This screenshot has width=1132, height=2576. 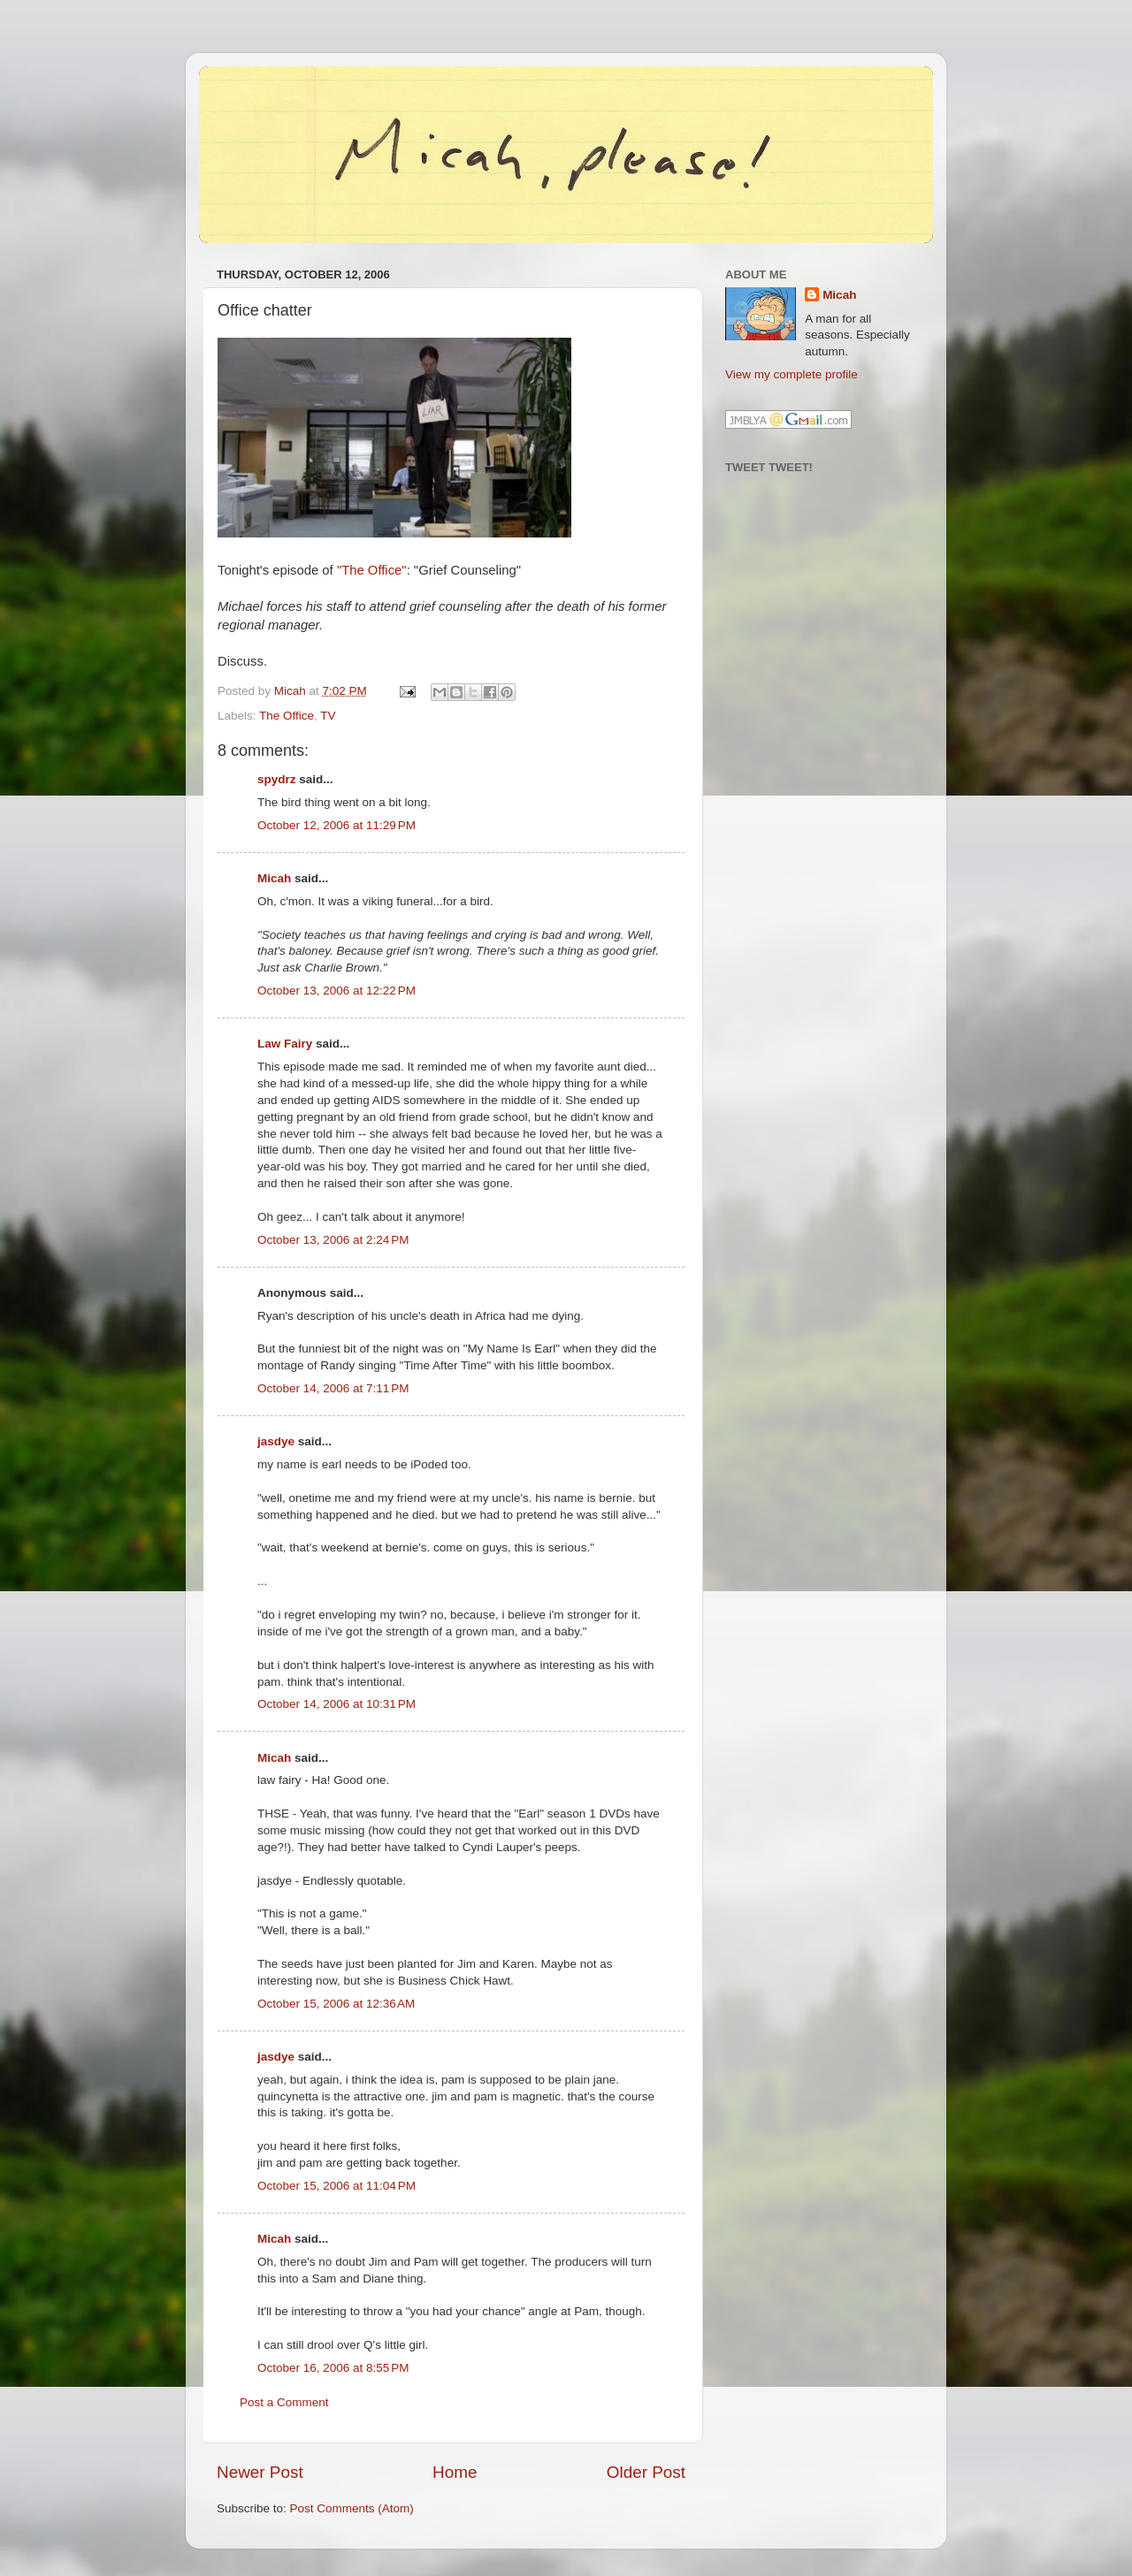 I want to click on View my complete profile, so click(x=791, y=374).